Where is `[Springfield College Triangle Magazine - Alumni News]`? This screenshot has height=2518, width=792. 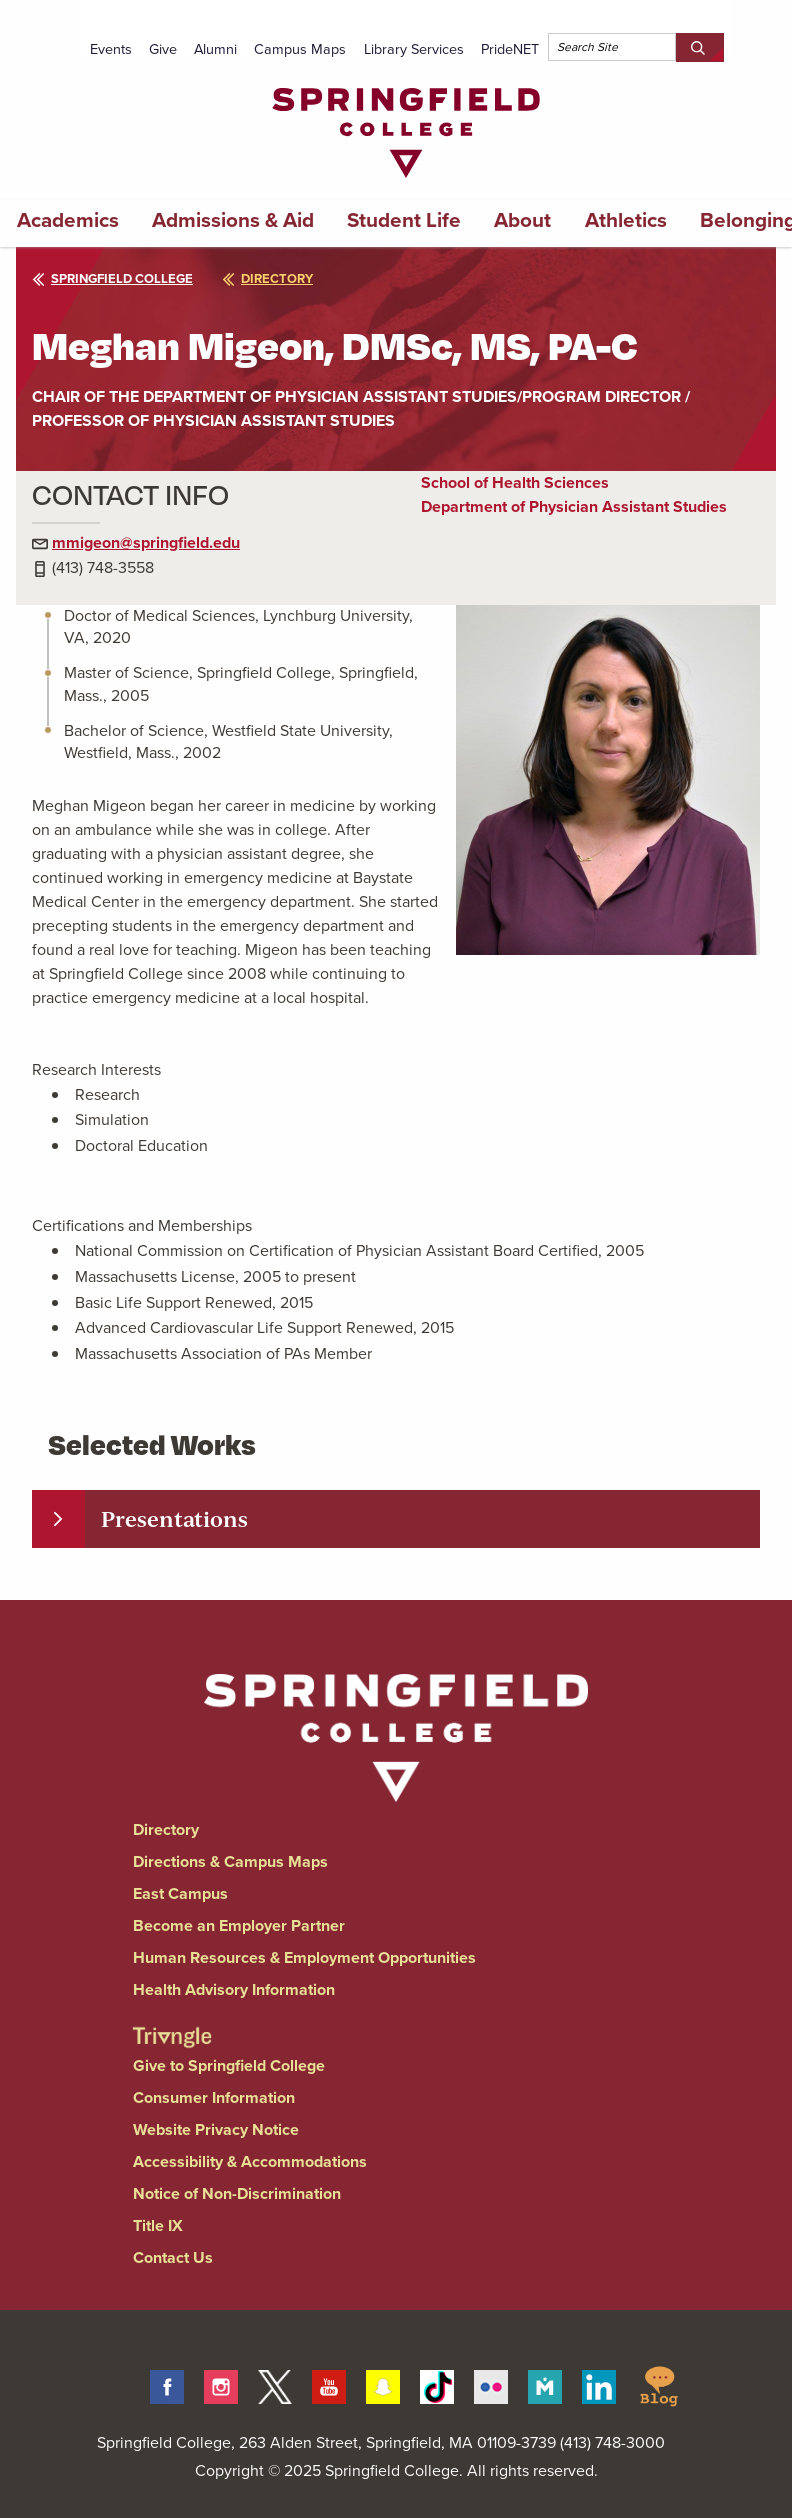
[Springfield College Triangle Magazine - Alumni News] is located at coordinates (172, 2020).